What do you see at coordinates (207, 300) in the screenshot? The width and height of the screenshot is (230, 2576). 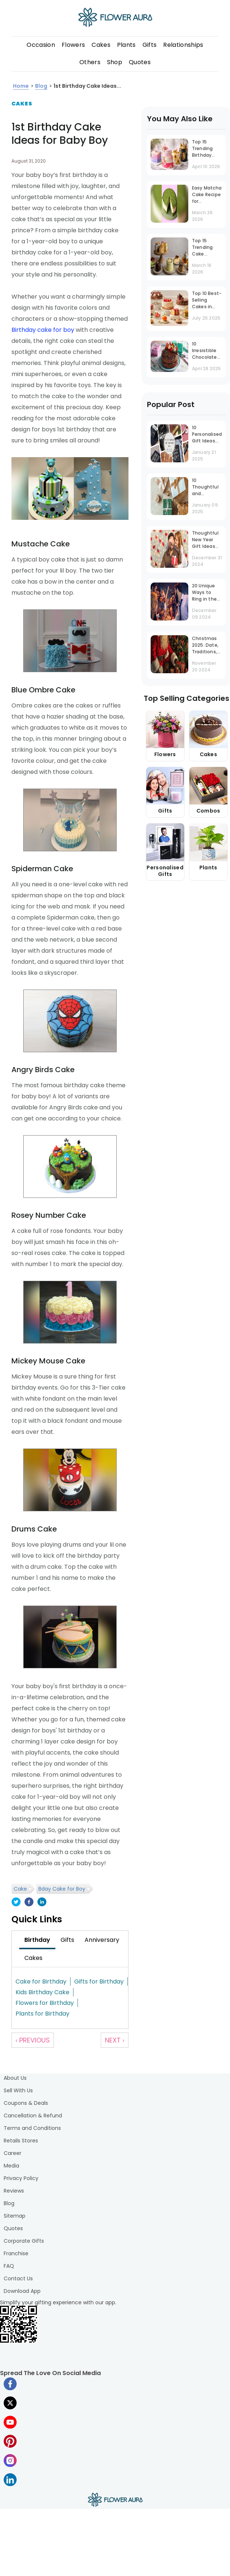 I see `Top 10 Best-Selling Cakes in Mumbai That Are Always in Demand` at bounding box center [207, 300].